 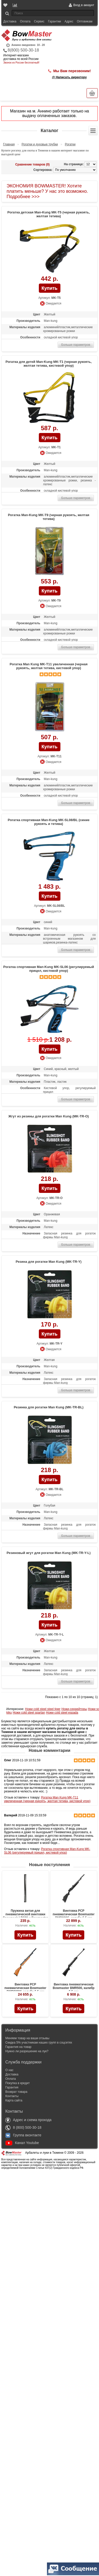 I want to click on Винтовка PCP пневматическая Bowmaster BMR900W, калибр 5.5 мм, so click(x=25, y=1988).